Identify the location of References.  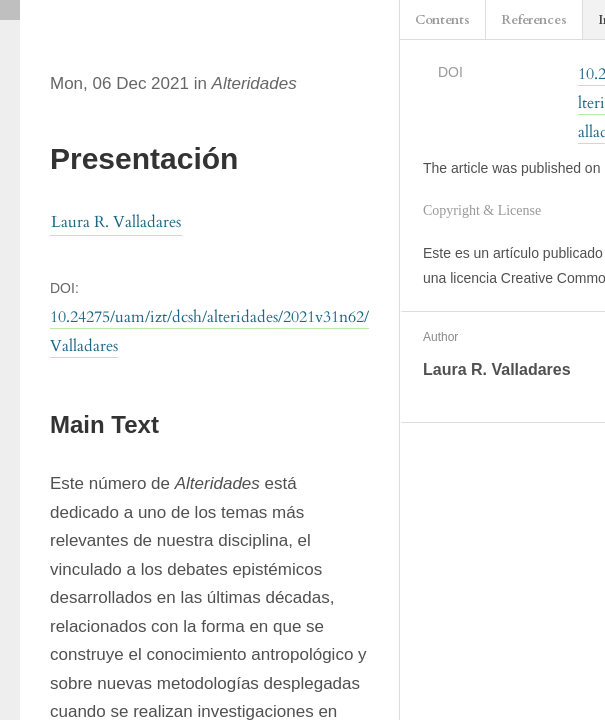
(534, 20).